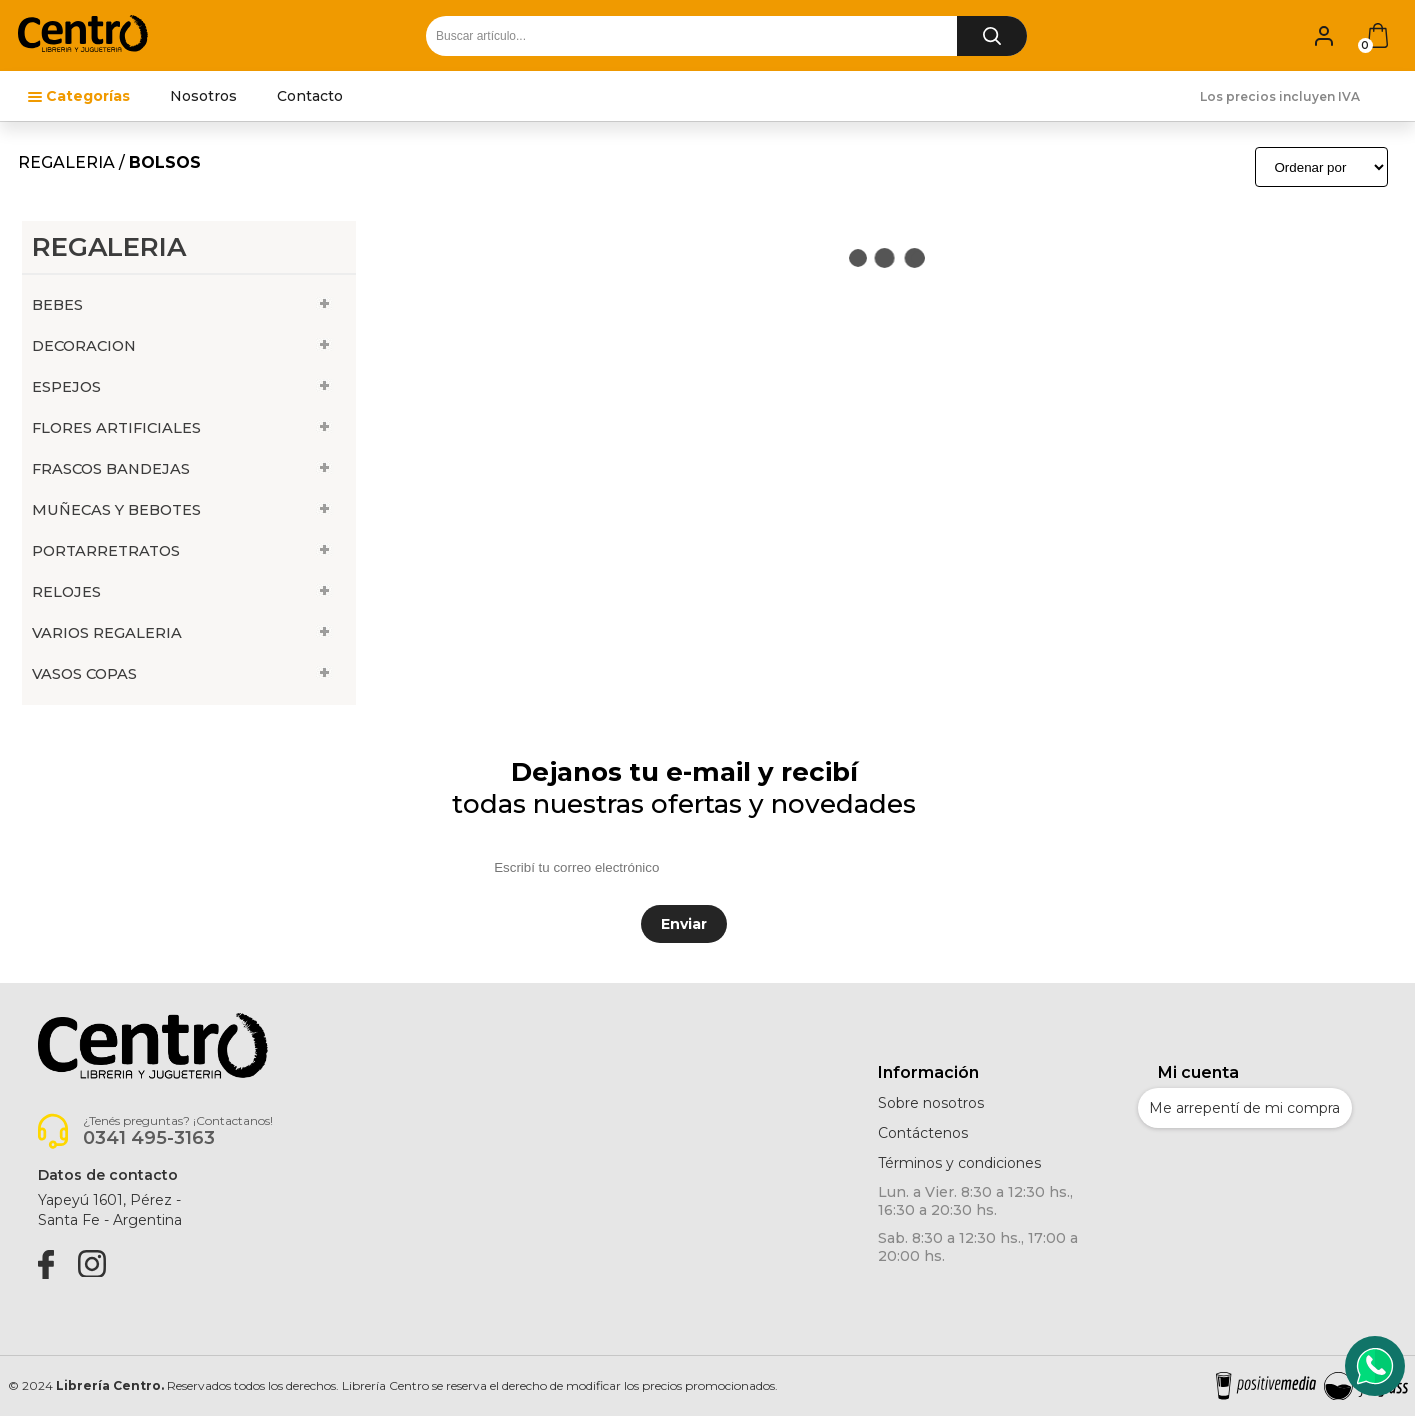 Image resolution: width=1415 pixels, height=1416 pixels. I want to click on Enviar, so click(684, 924).